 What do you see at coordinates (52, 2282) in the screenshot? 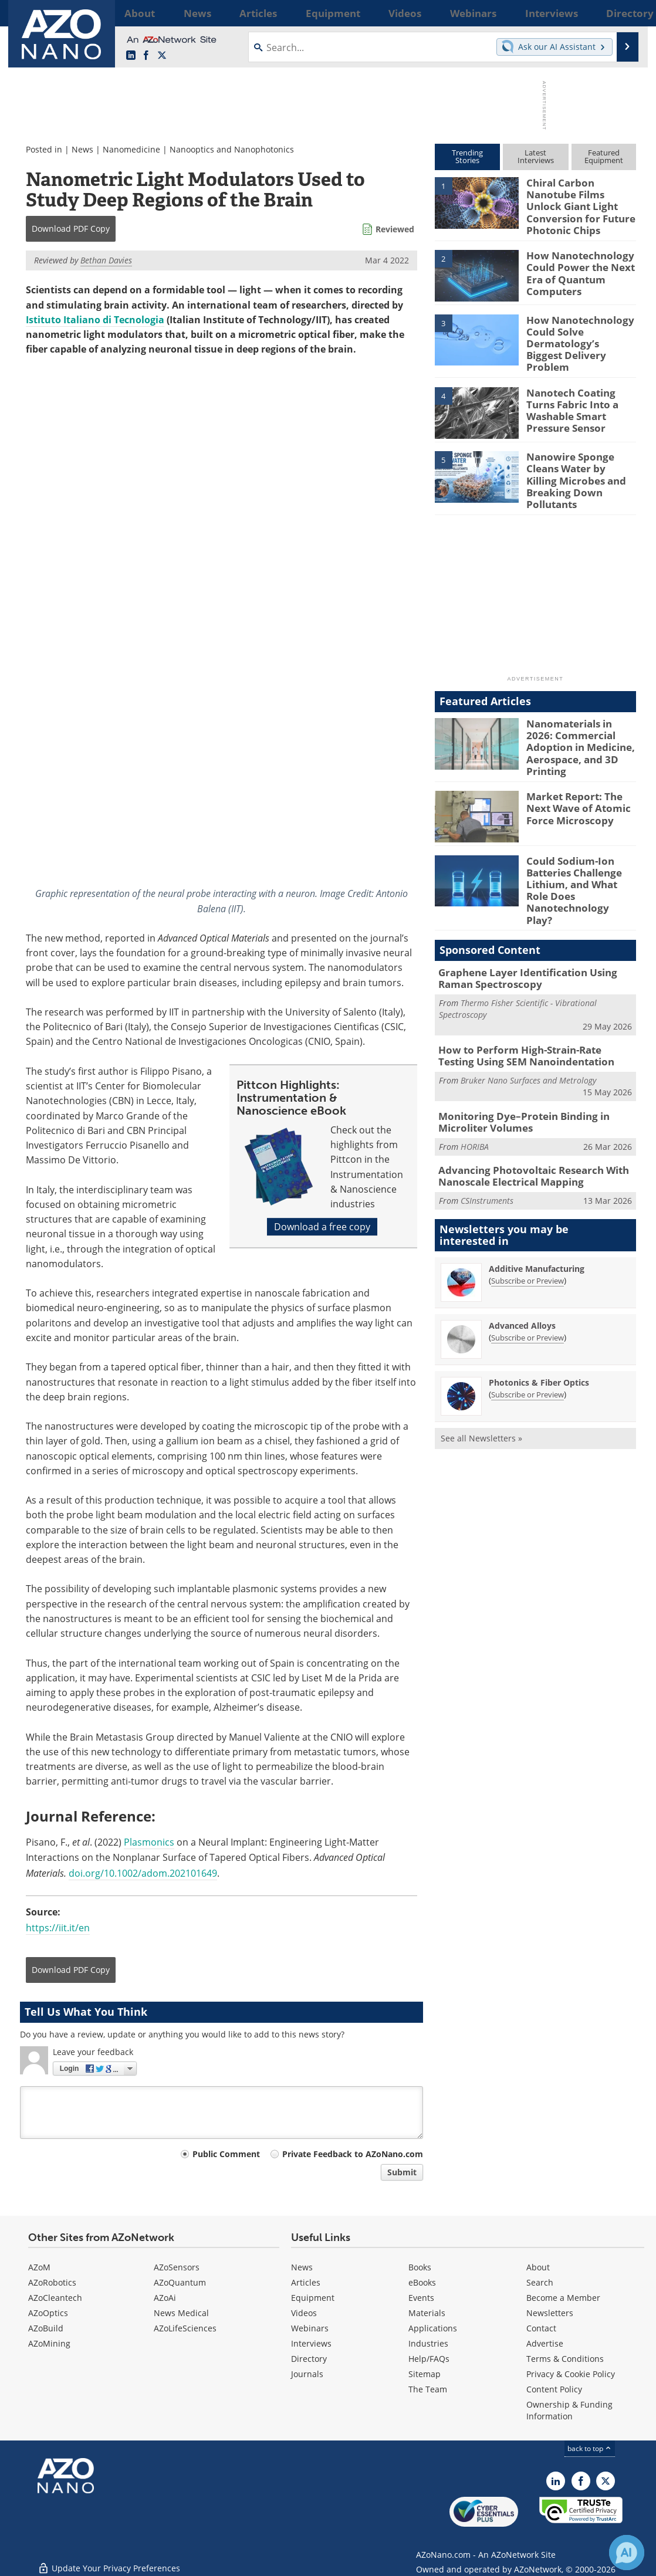
I see `AZoRobotics` at bounding box center [52, 2282].